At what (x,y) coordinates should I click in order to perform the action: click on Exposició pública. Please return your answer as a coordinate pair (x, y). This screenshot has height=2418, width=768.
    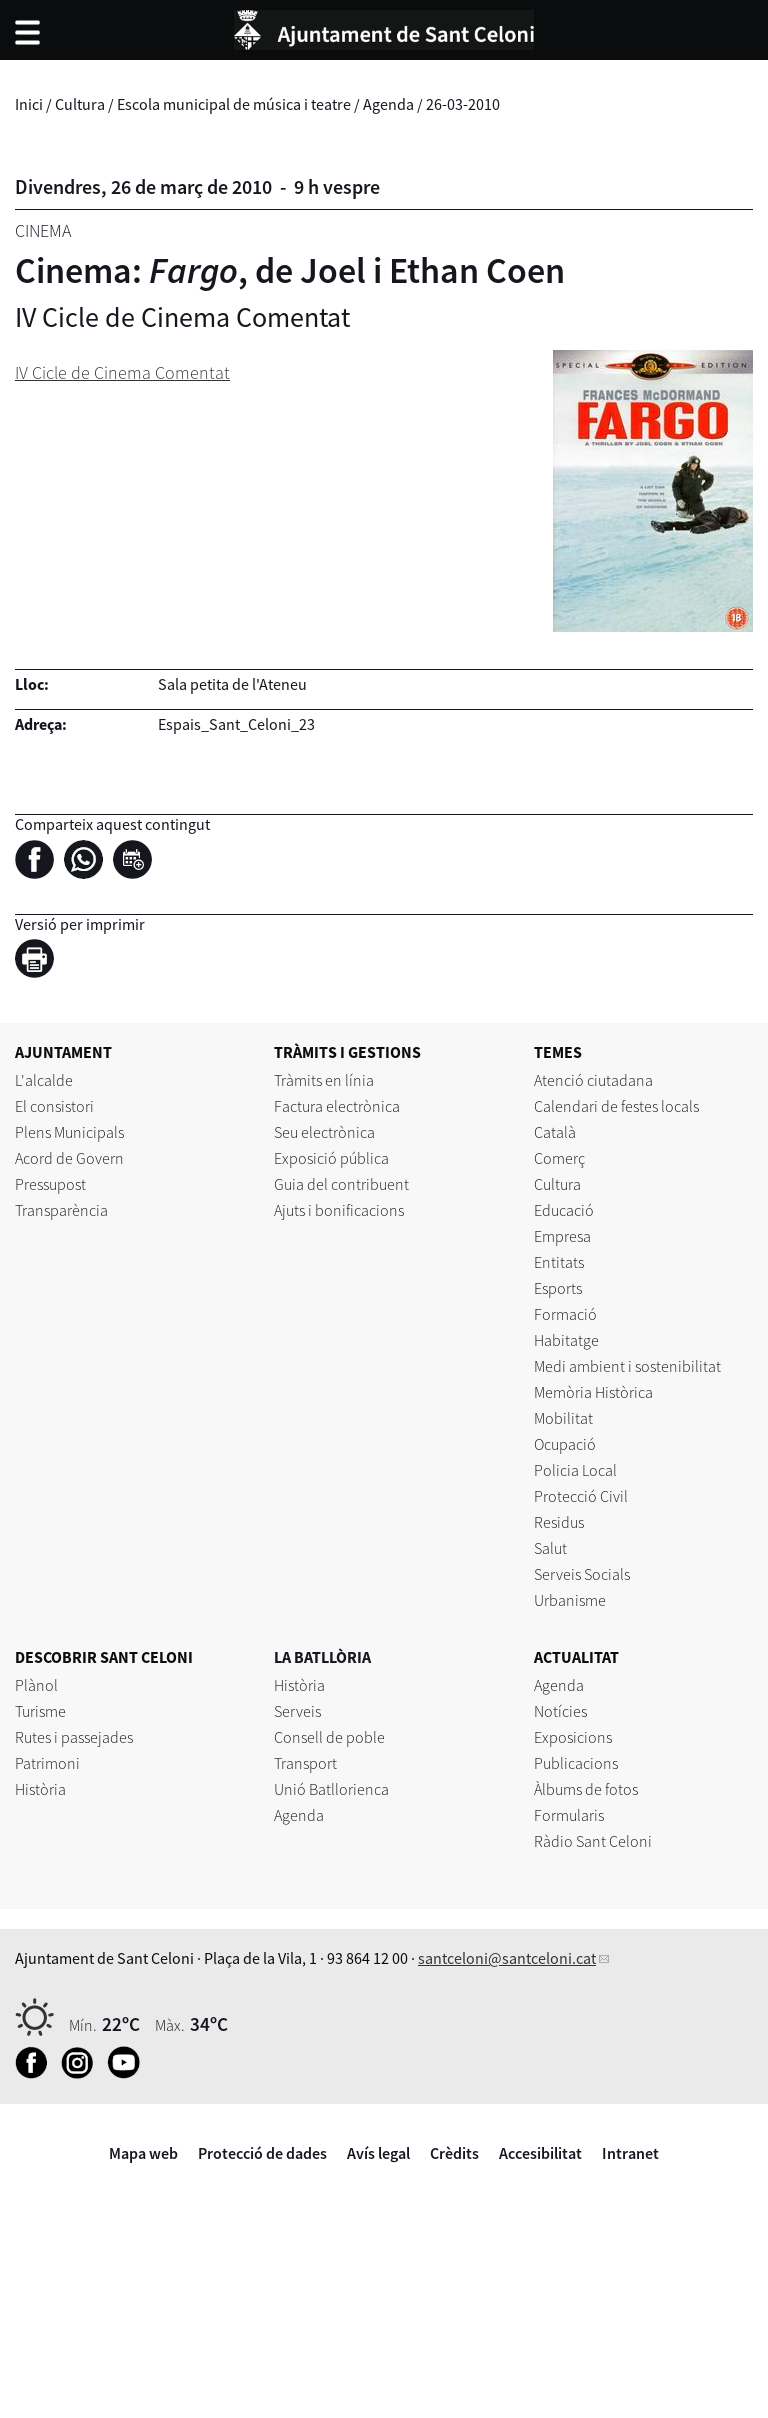
    Looking at the image, I should click on (331, 1158).